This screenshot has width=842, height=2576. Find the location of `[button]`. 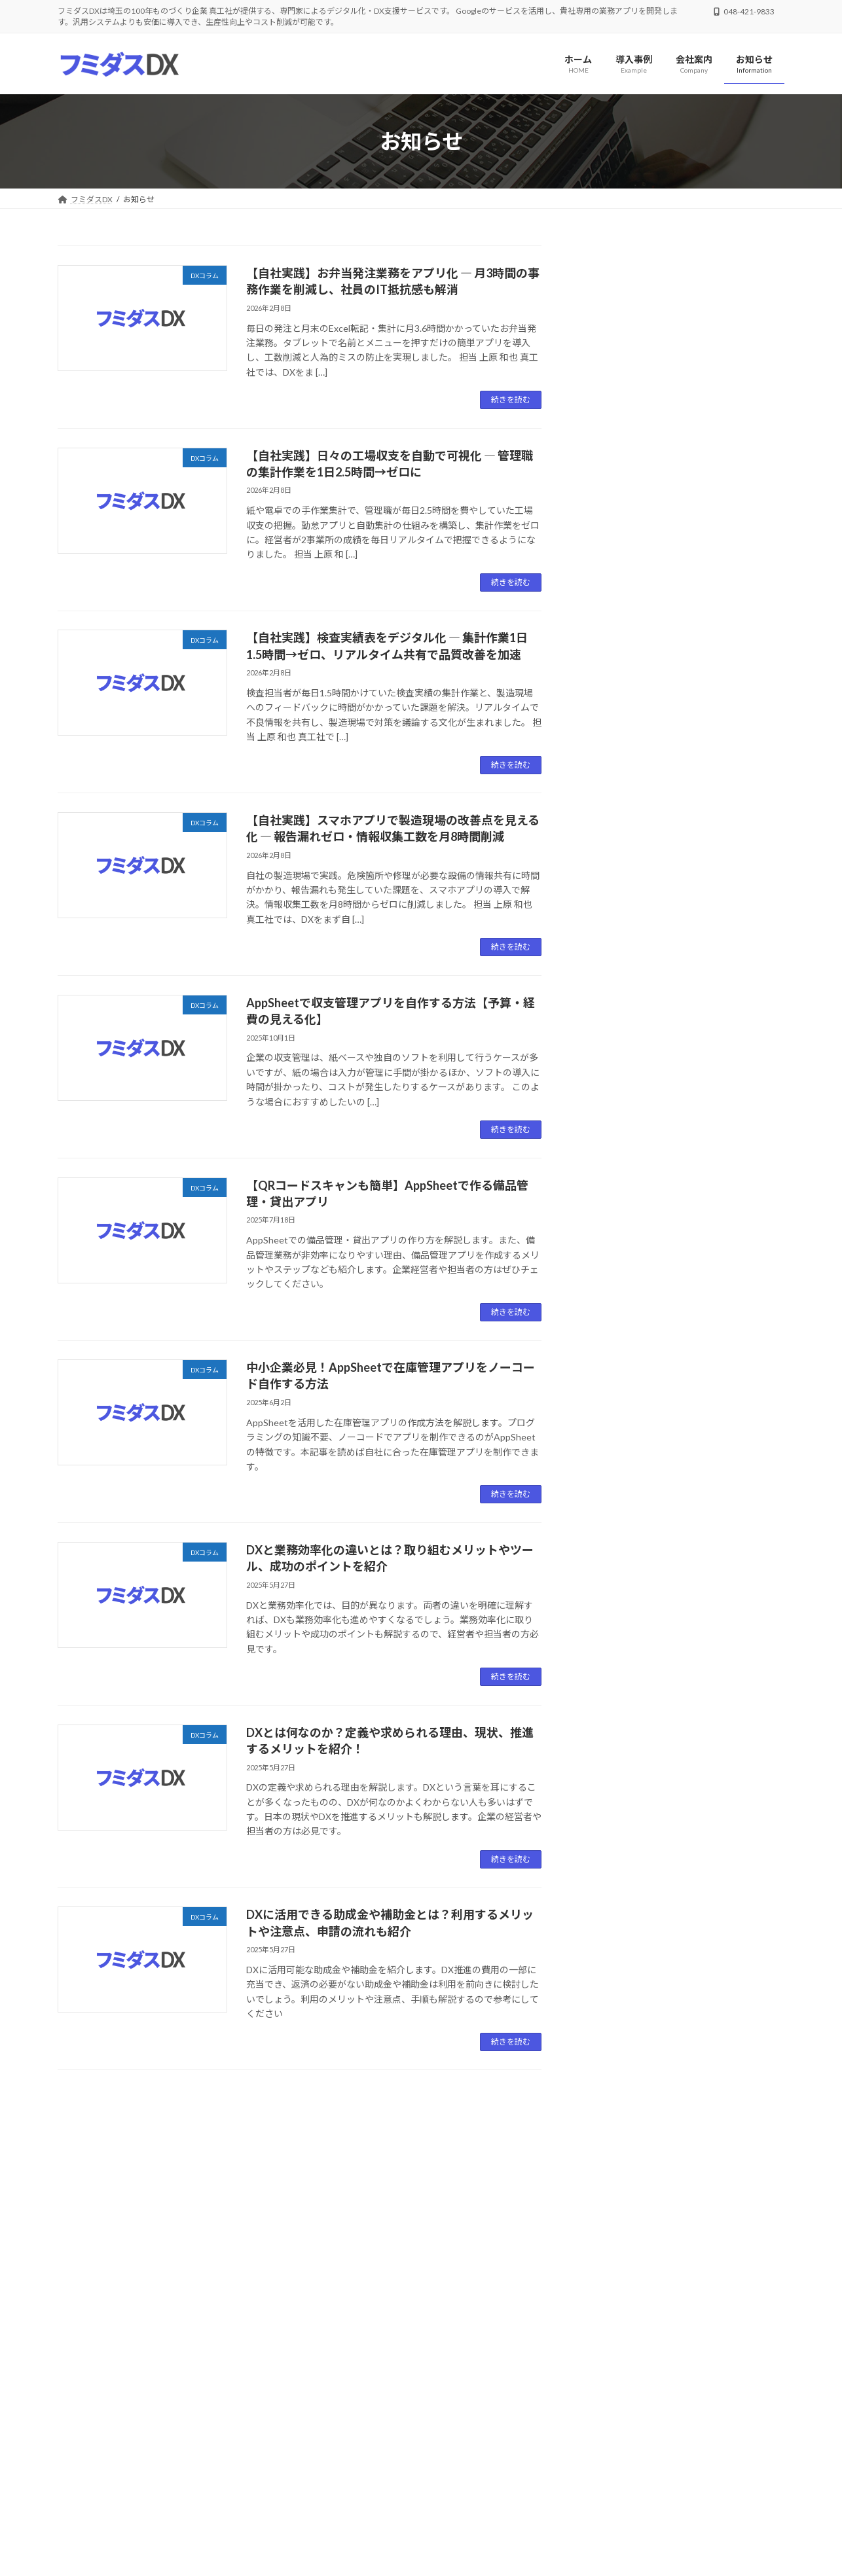

[button] is located at coordinates (237, 2293).